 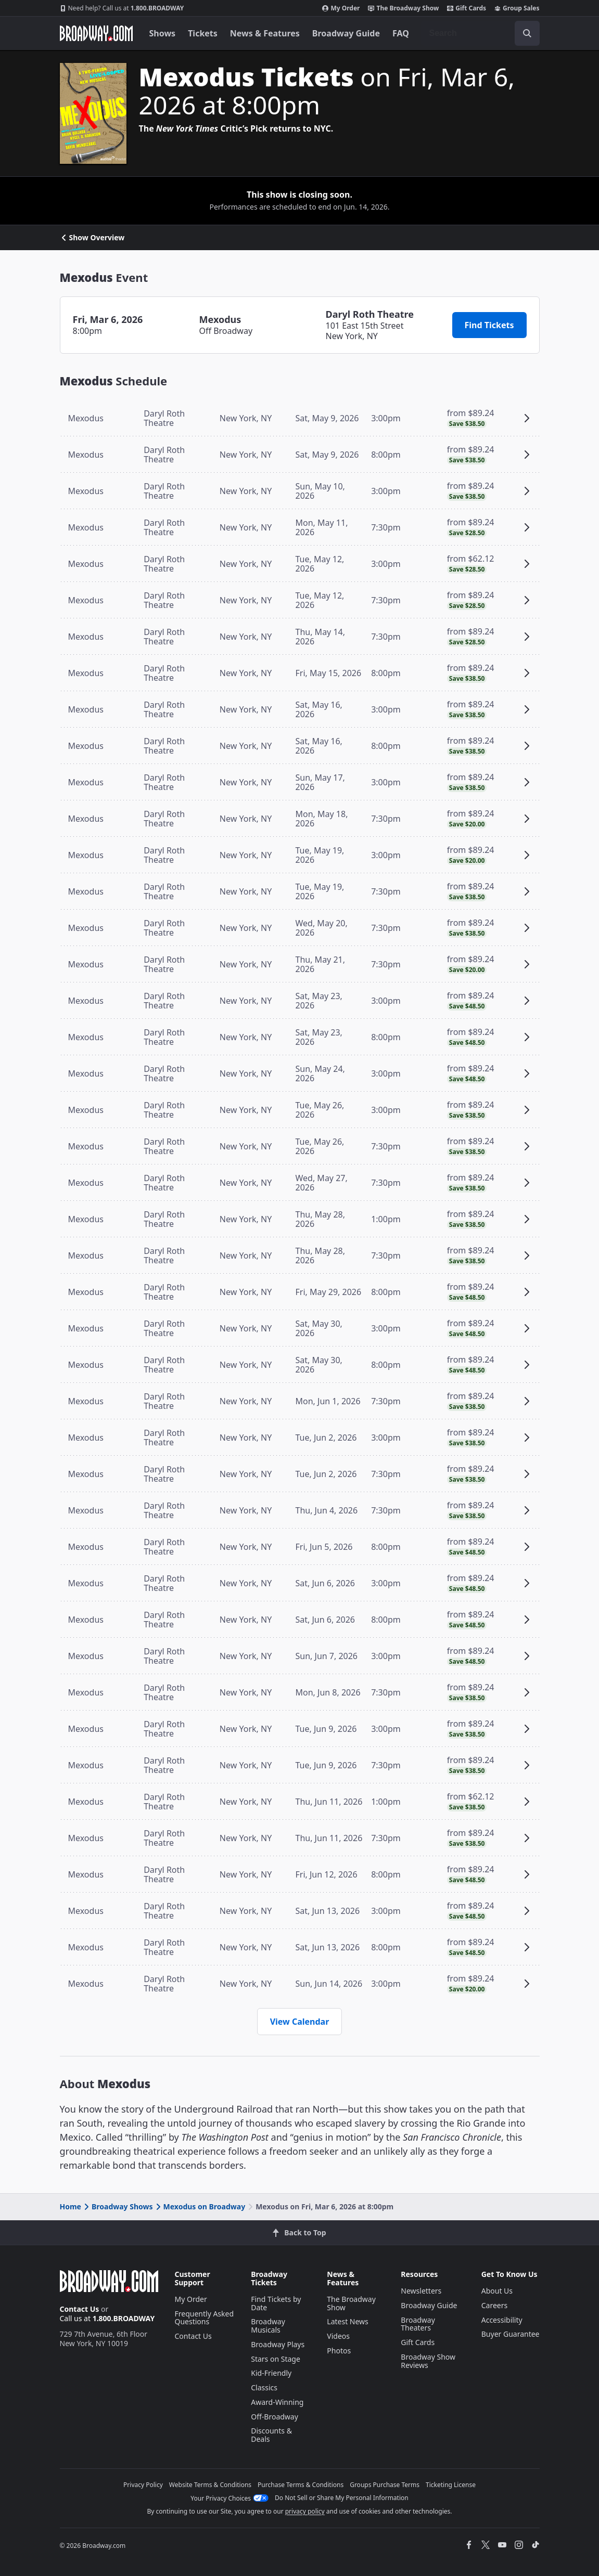 I want to click on View Calendar, so click(x=299, y=2021).